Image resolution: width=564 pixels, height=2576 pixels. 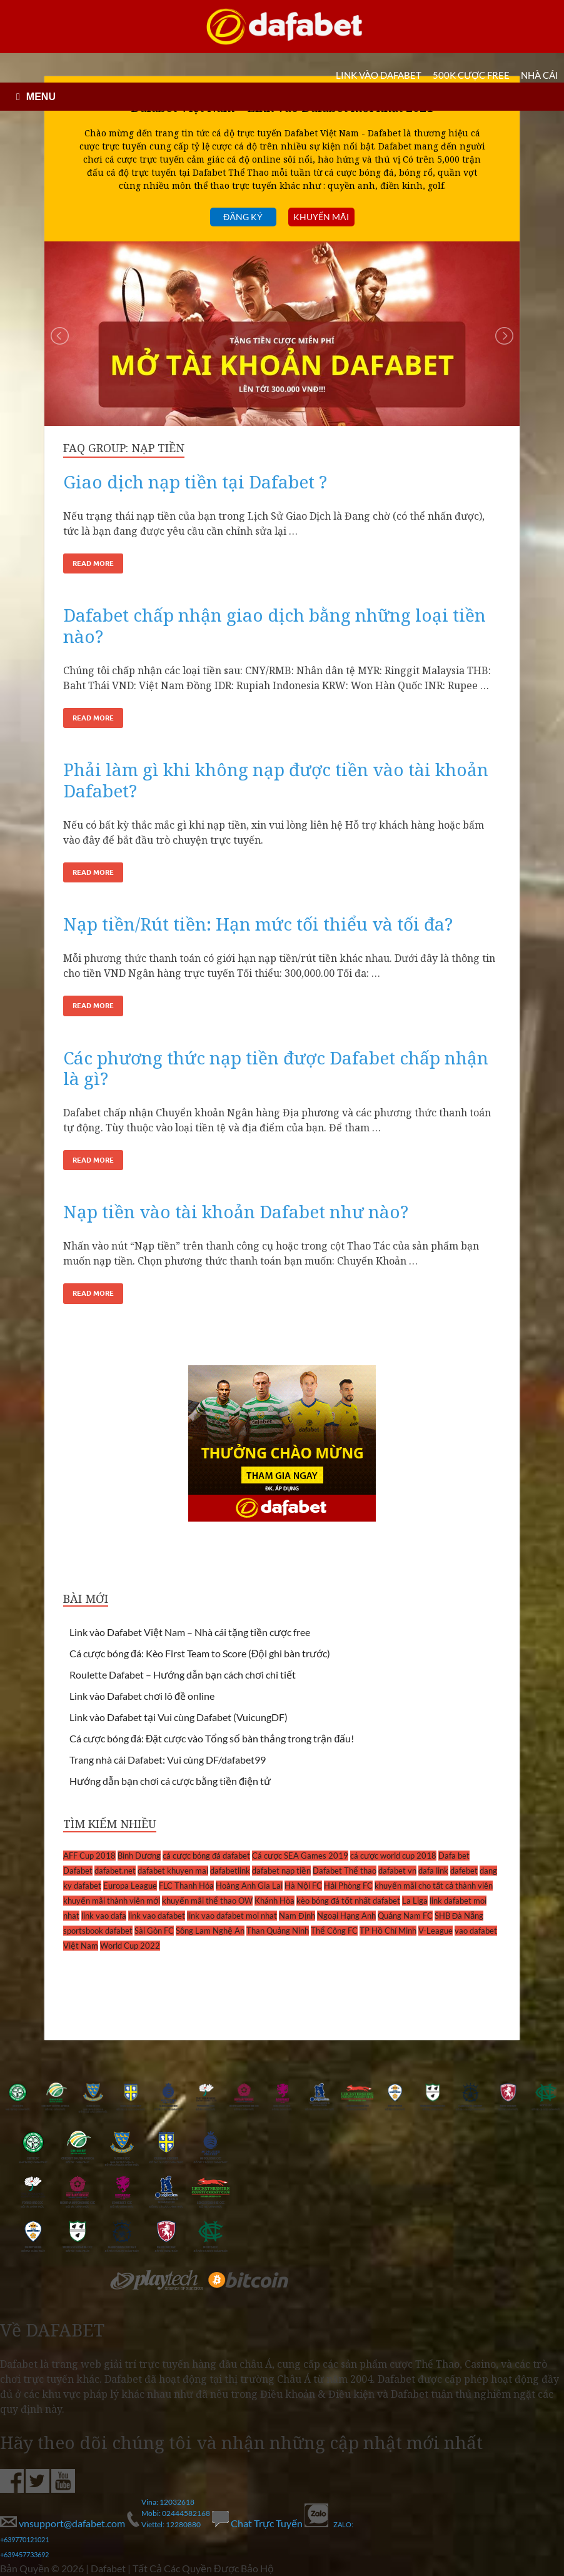 I want to click on Phải làm gì khi không nạp được tiền vào tài khoản Dafabet?, so click(x=275, y=779).